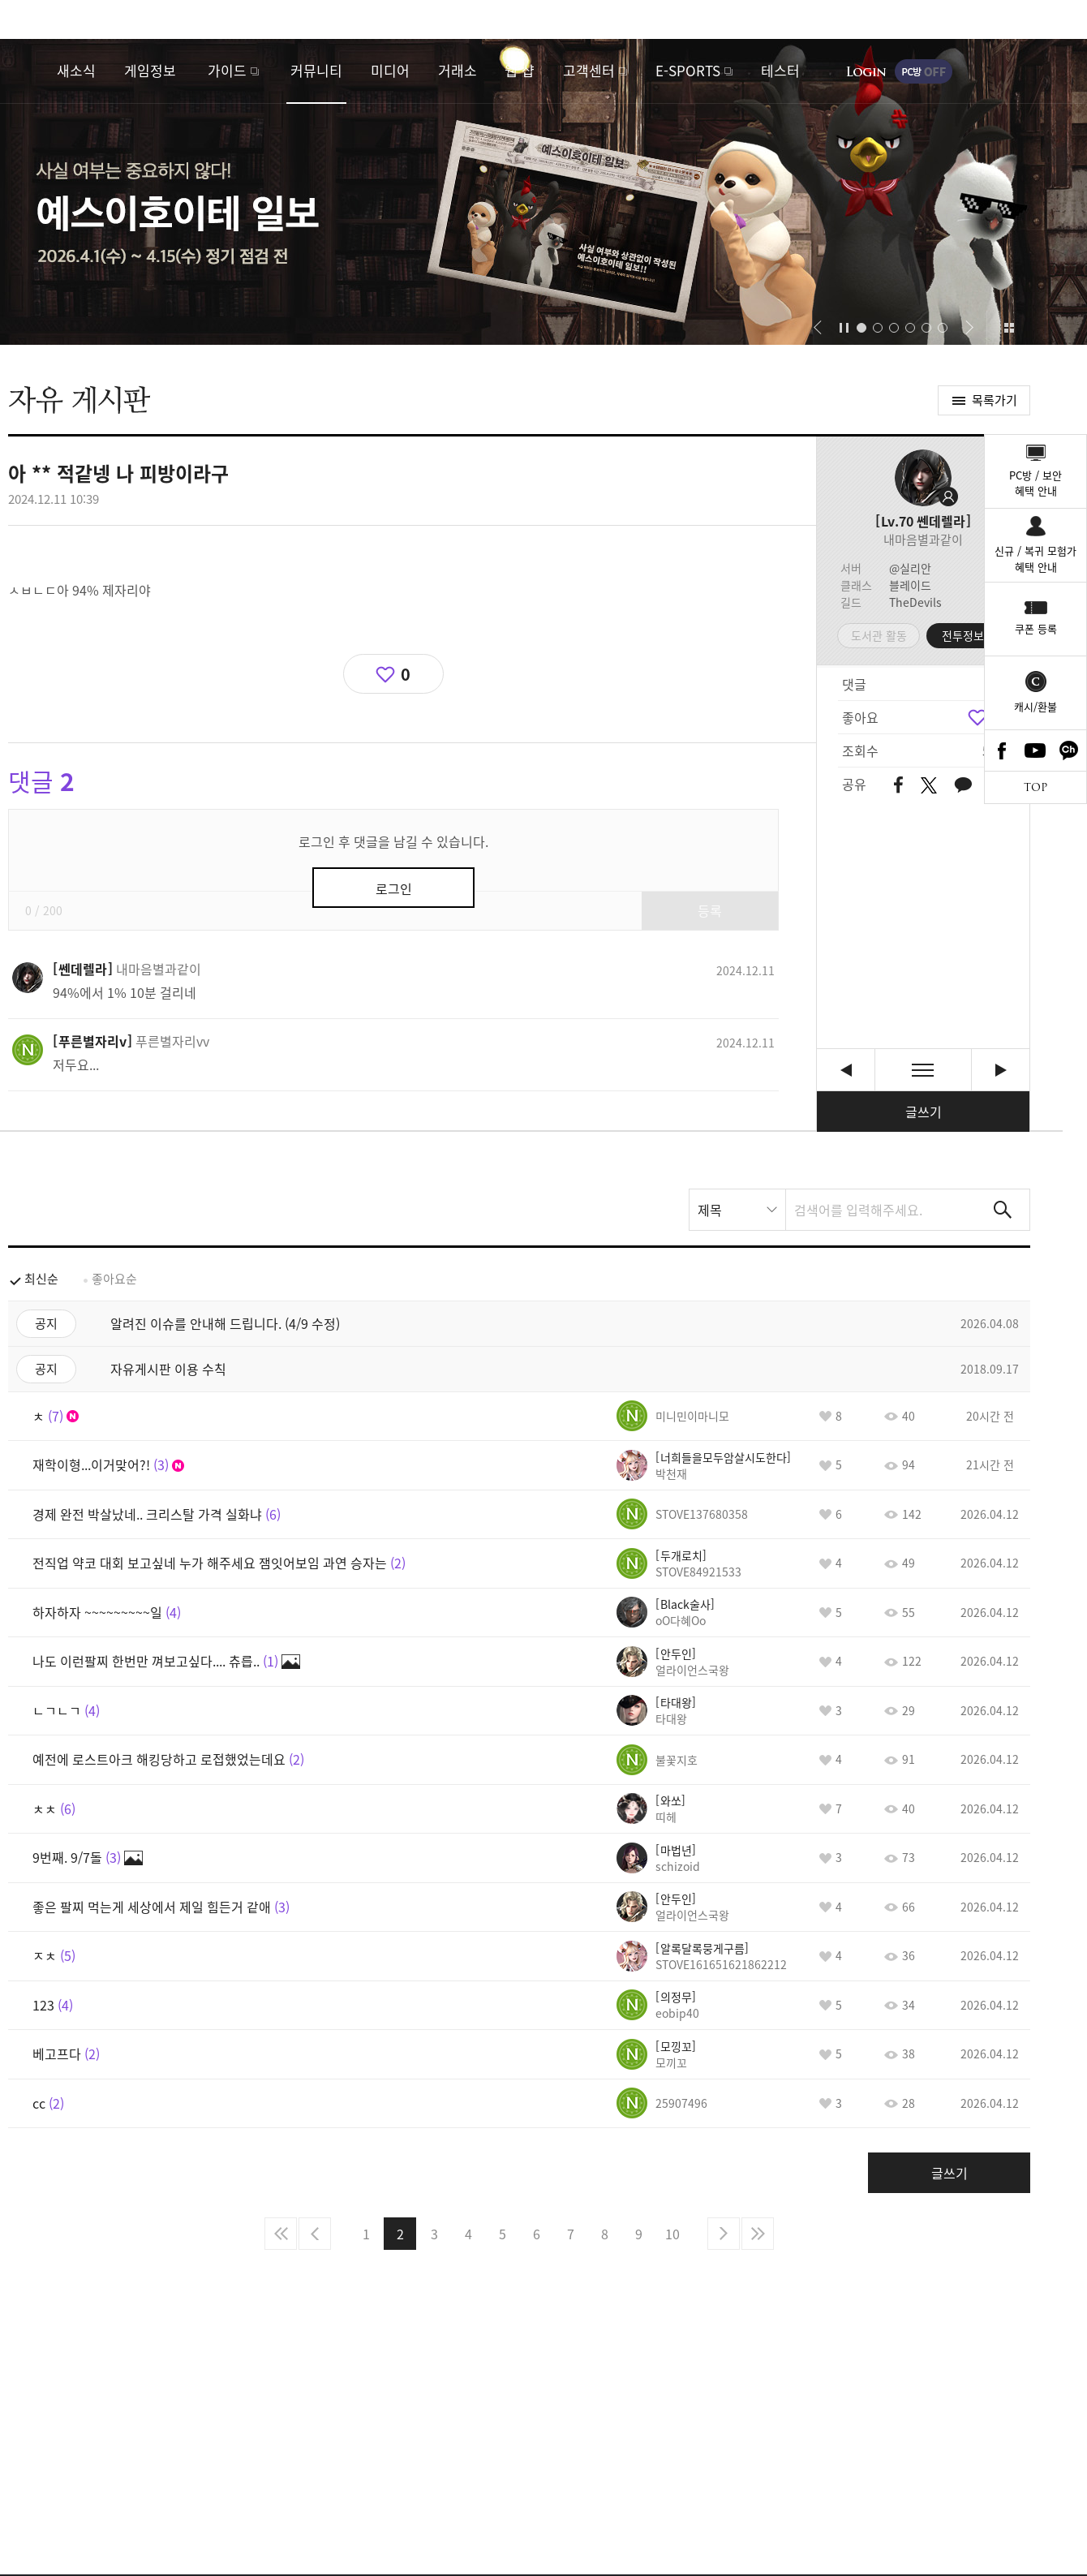  I want to click on 등록, so click(710, 910).